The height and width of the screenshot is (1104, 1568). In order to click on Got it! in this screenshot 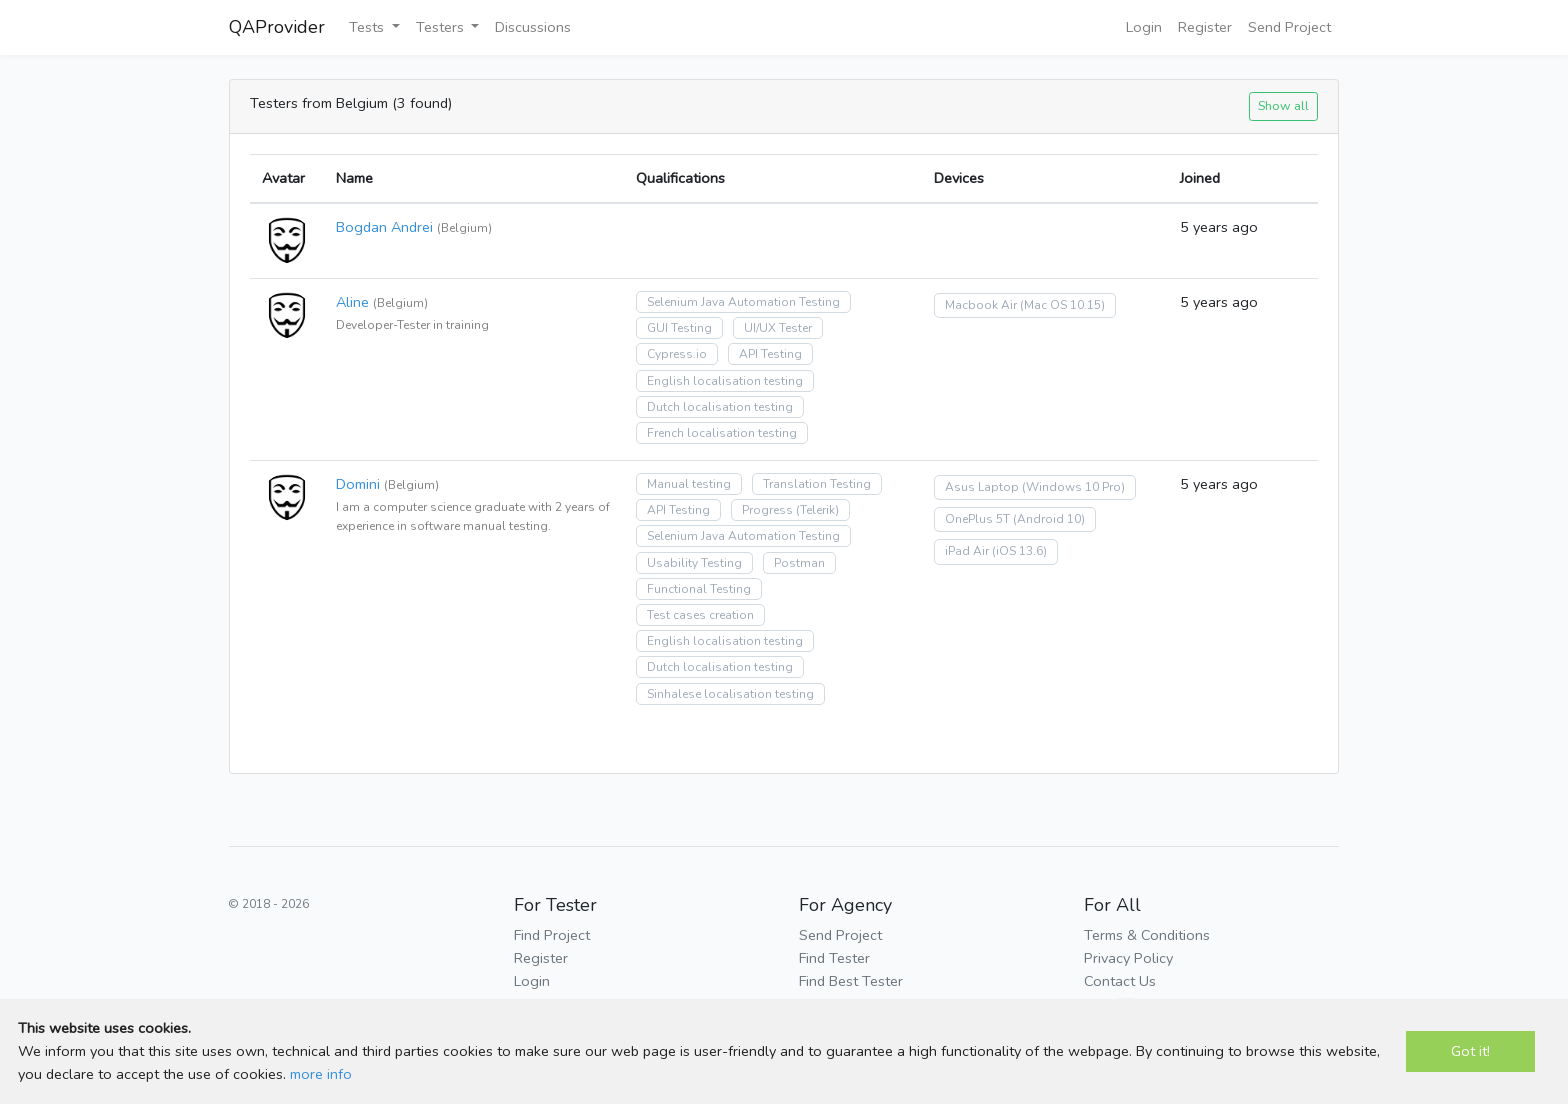, I will do `click(1470, 1051)`.